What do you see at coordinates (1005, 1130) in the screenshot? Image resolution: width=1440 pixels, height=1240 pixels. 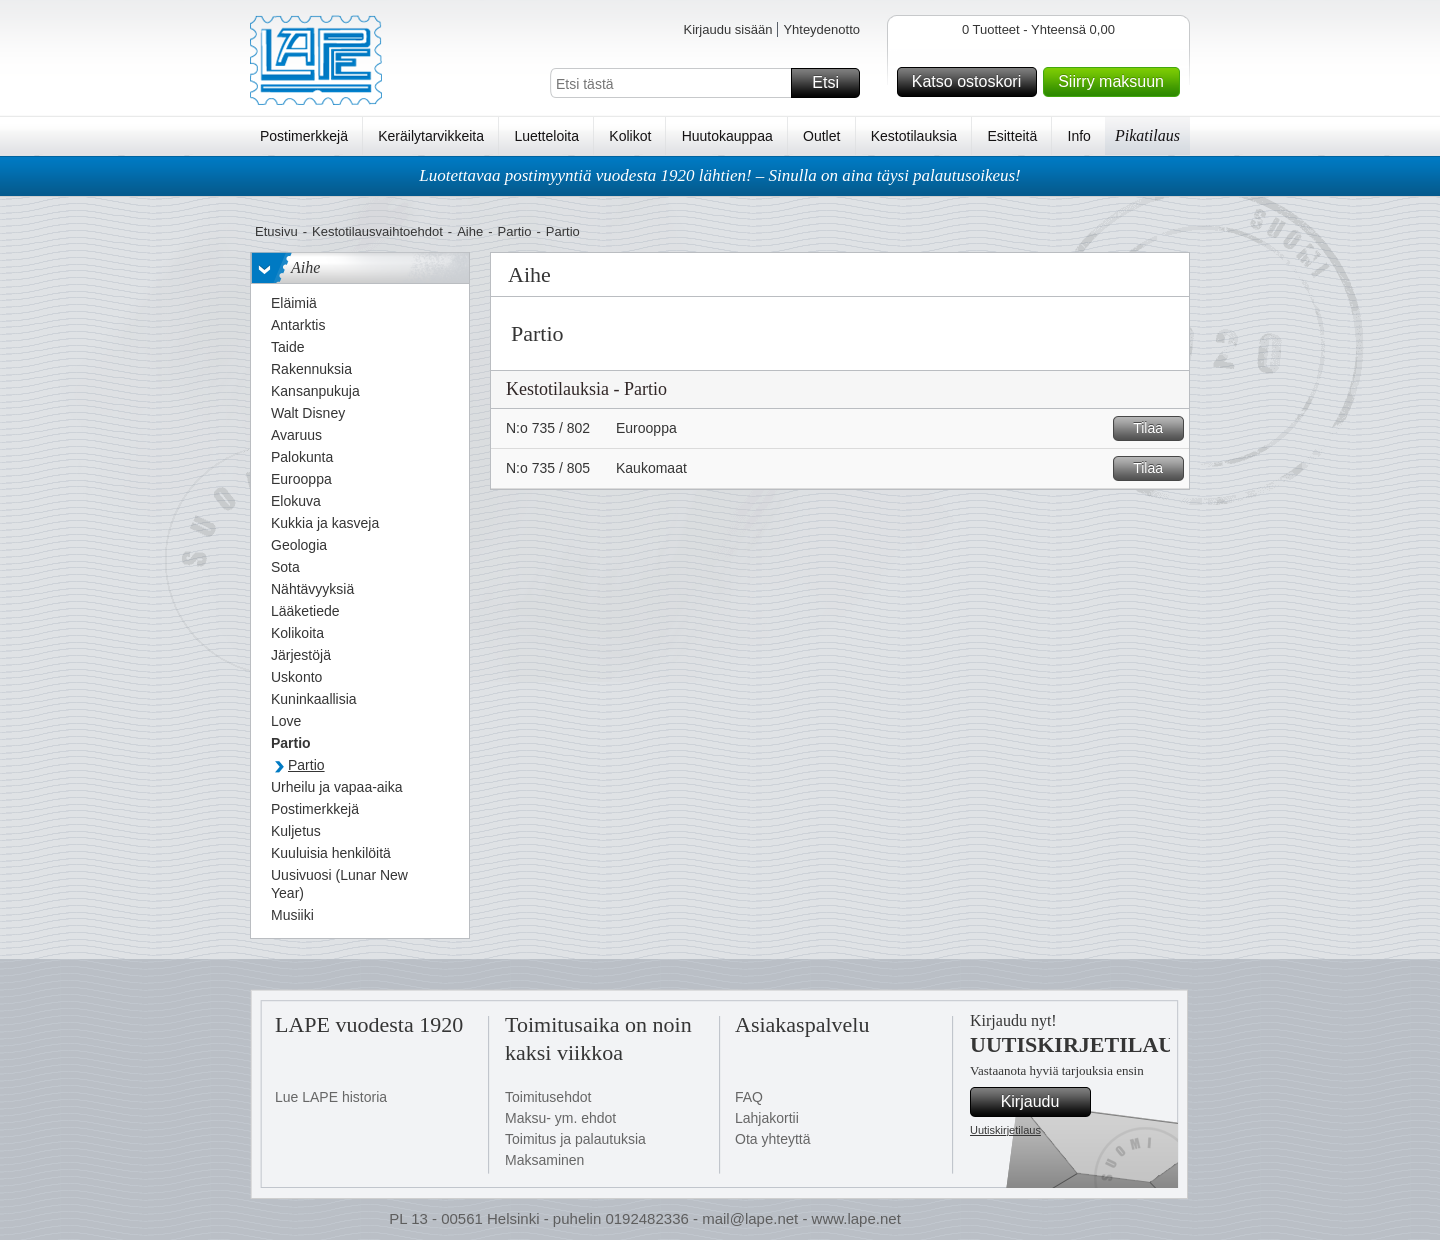 I see `Uutiskirjetilaus` at bounding box center [1005, 1130].